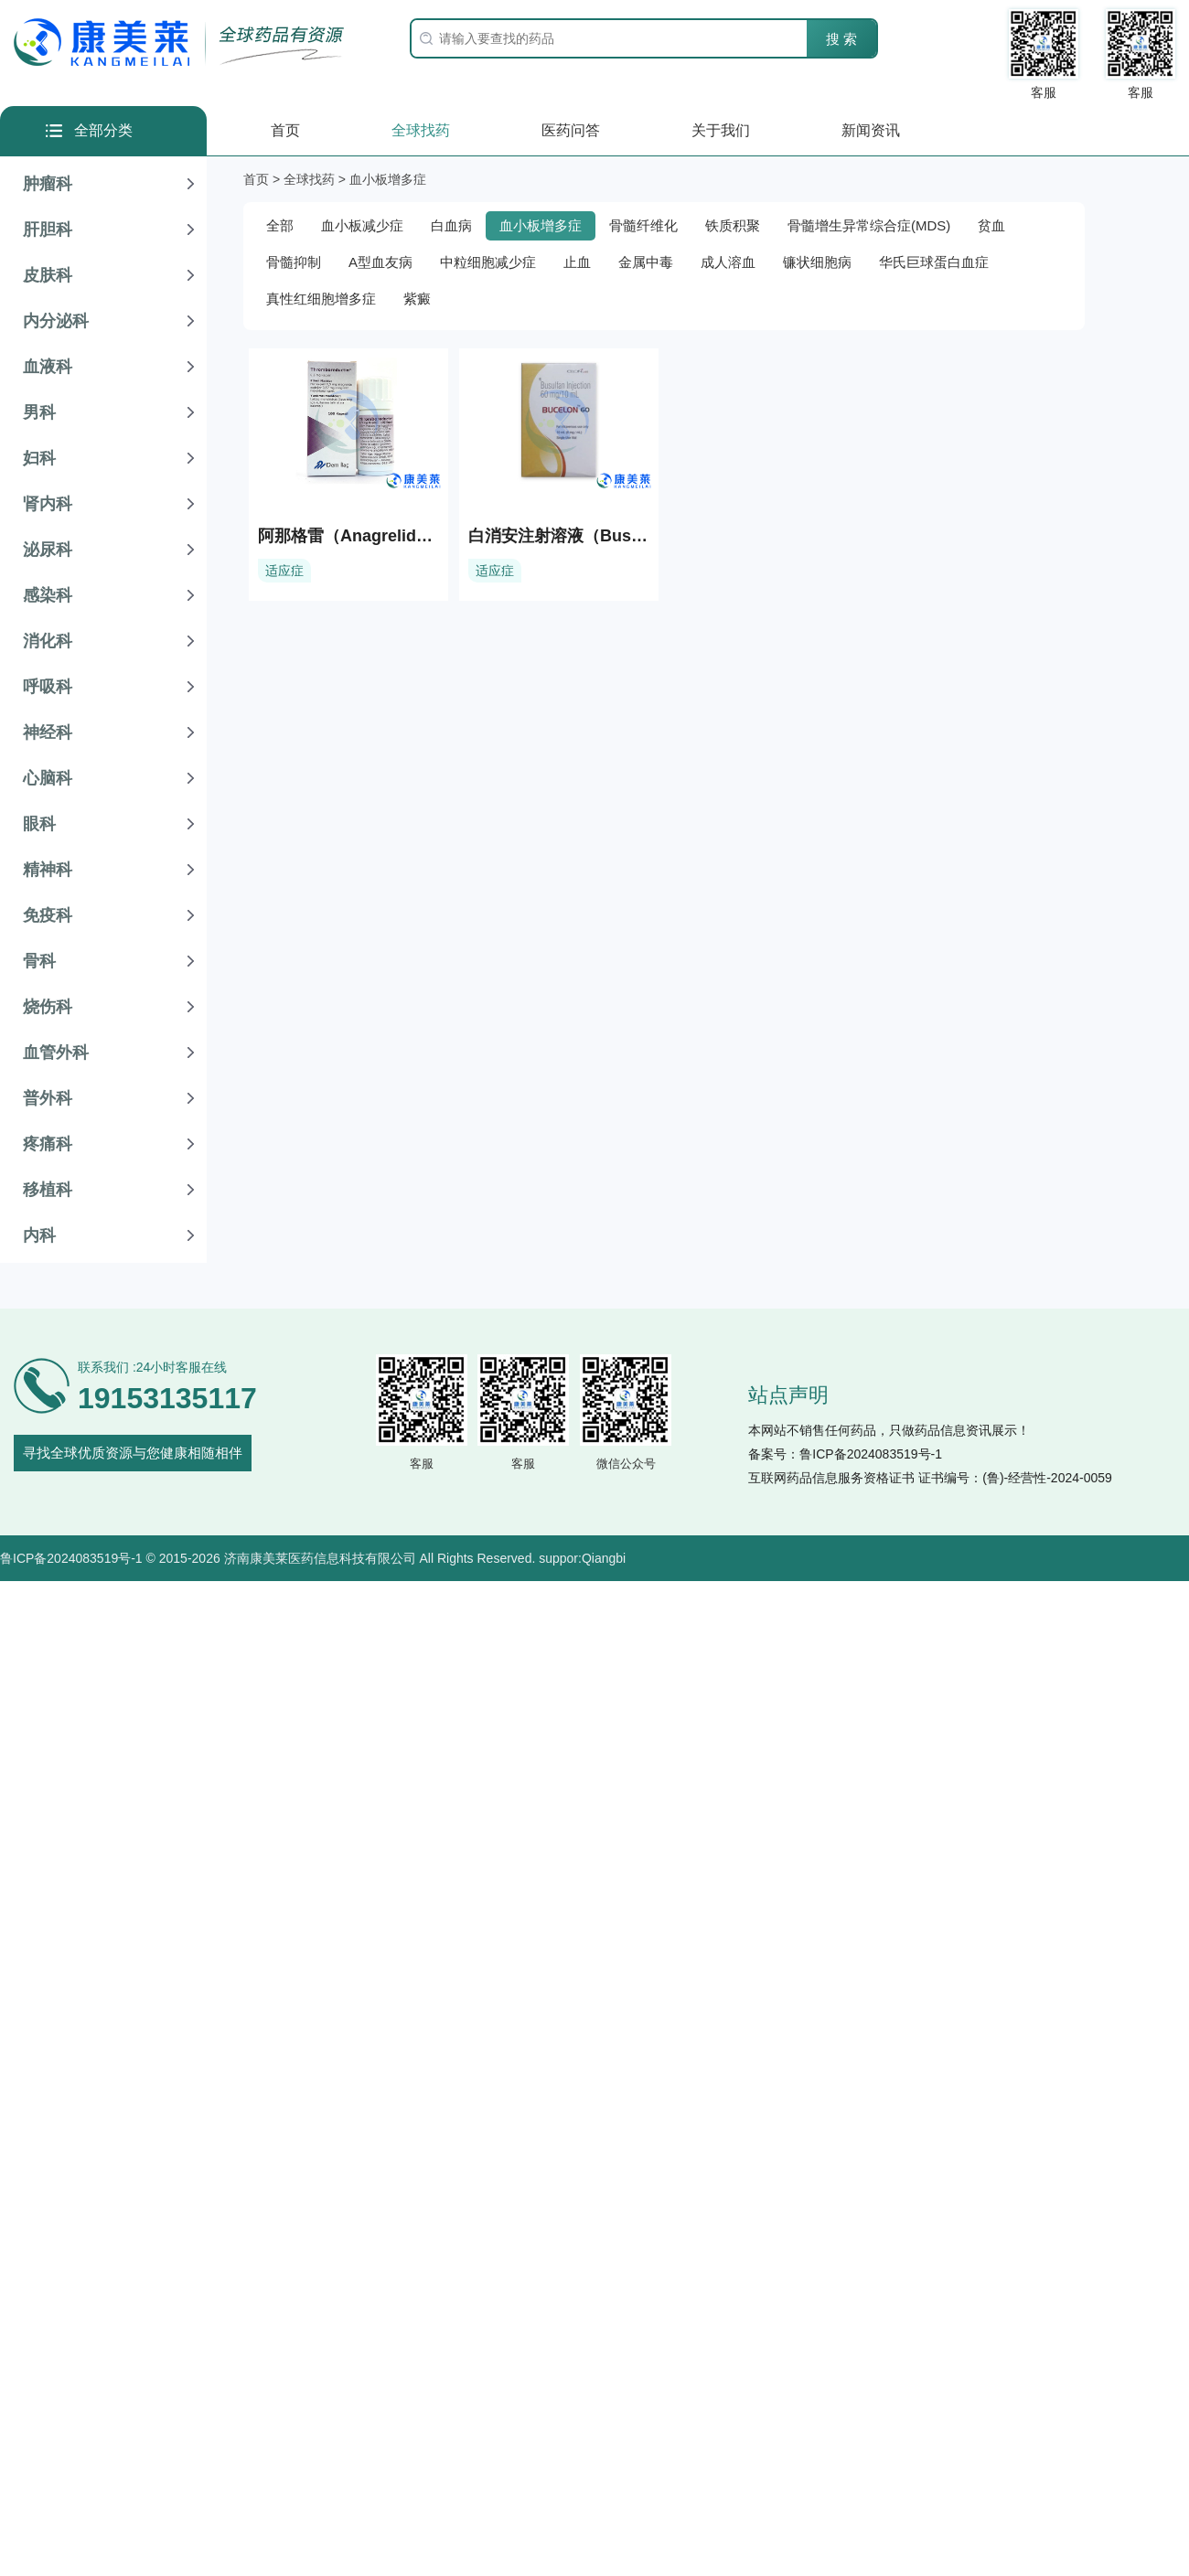 The width and height of the screenshot is (1189, 2576). What do you see at coordinates (934, 262) in the screenshot?
I see `华氏巨球蛋白血症` at bounding box center [934, 262].